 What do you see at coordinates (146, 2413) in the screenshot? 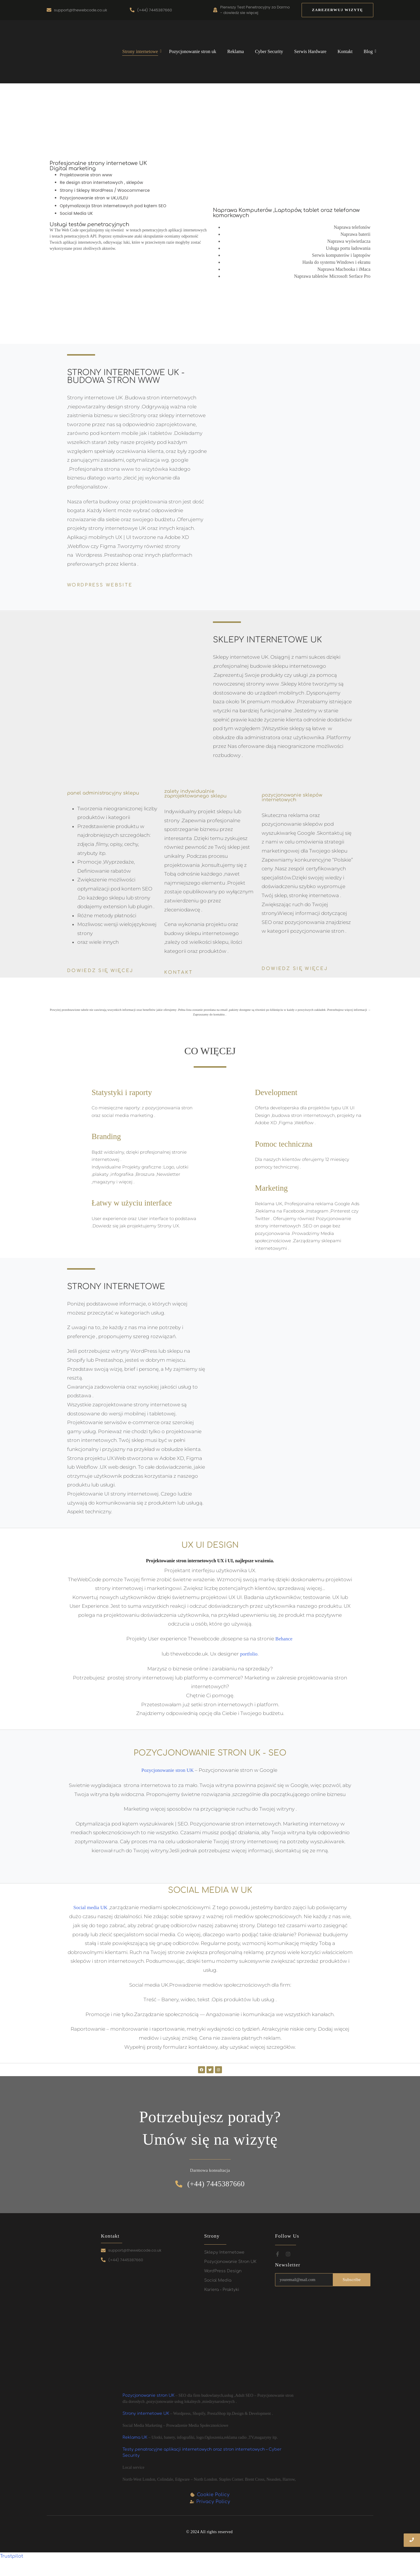
I see `Strony internetowe UK` at bounding box center [146, 2413].